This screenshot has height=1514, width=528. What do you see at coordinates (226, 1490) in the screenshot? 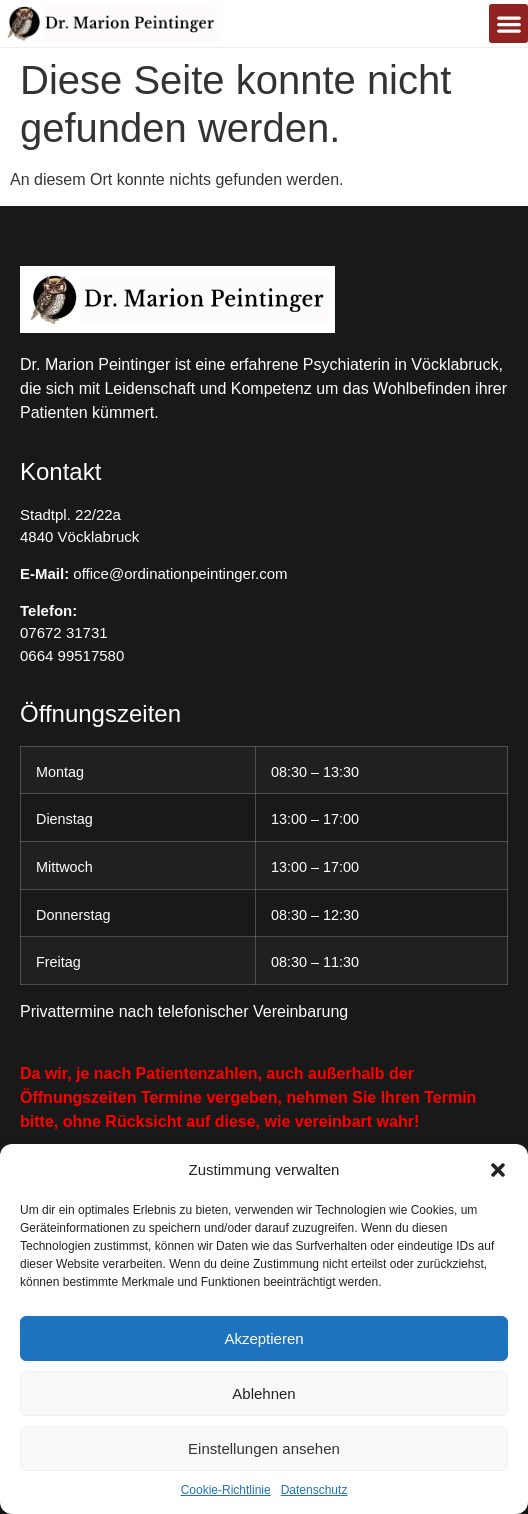
I see `Cookie-Richtlinie` at bounding box center [226, 1490].